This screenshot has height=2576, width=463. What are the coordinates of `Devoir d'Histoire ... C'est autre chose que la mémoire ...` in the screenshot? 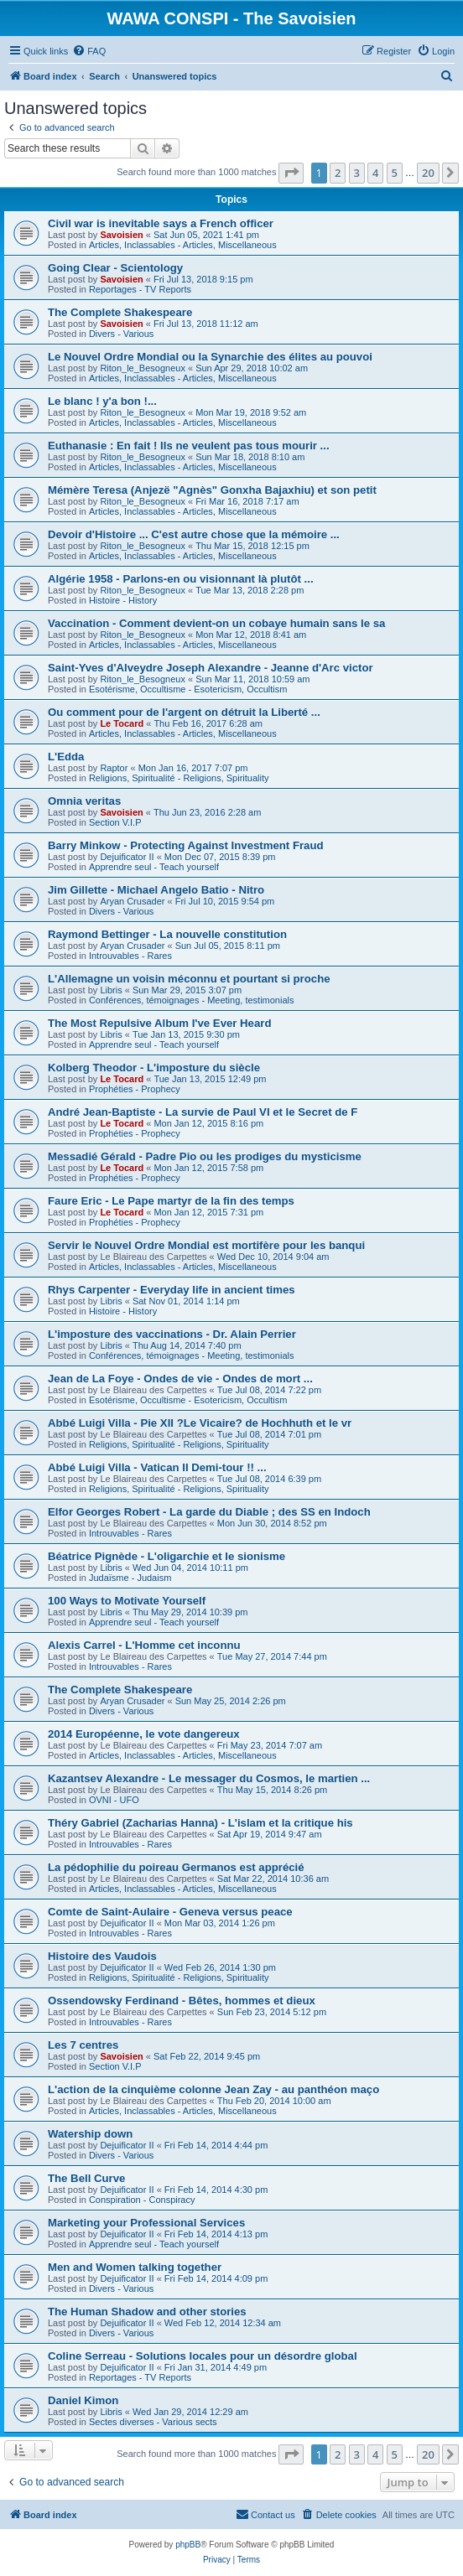 It's located at (194, 534).